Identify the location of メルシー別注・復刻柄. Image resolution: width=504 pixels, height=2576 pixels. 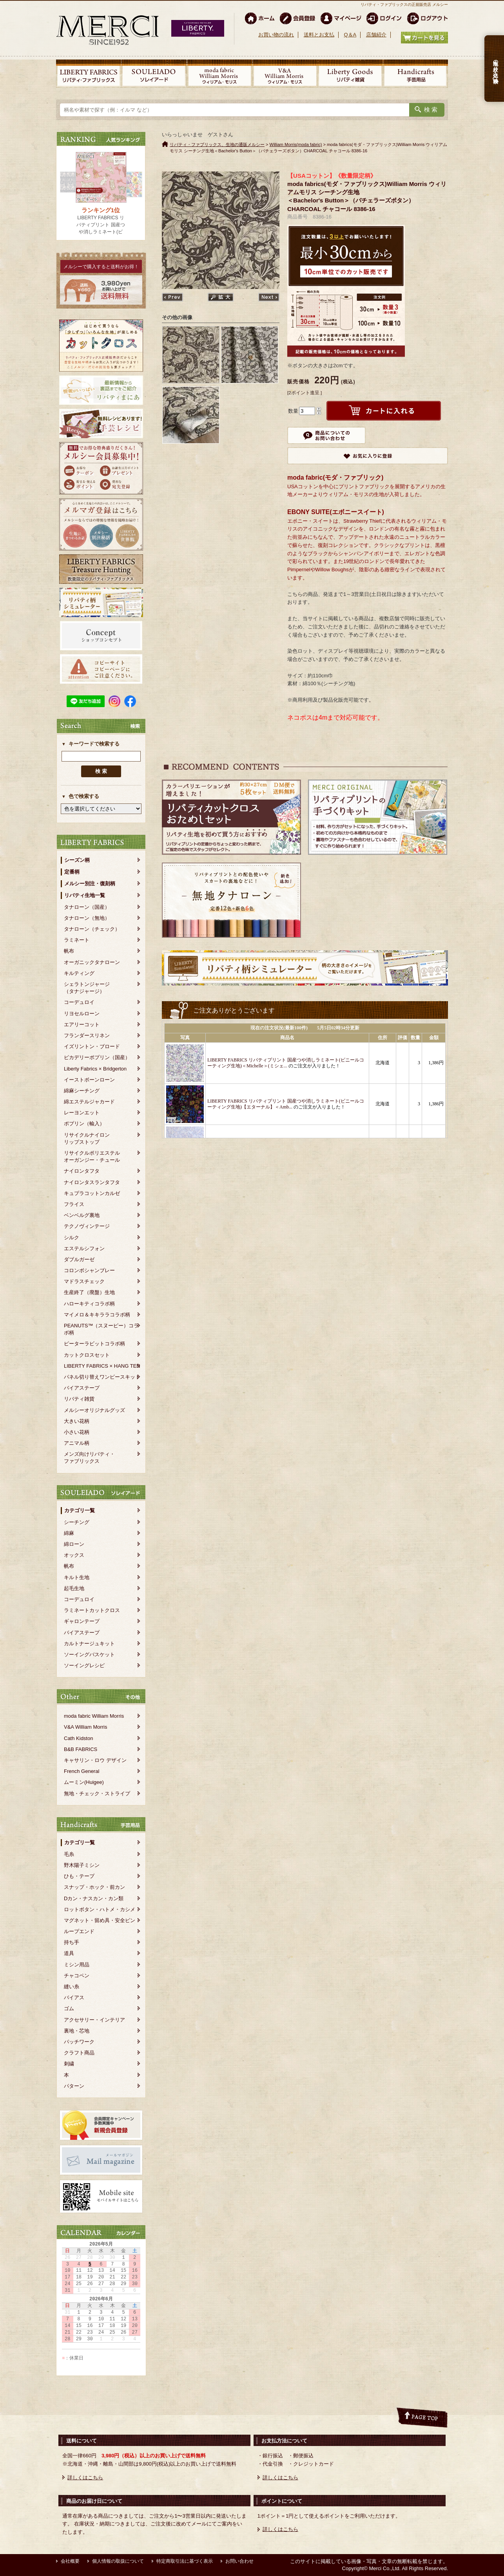
(89, 883).